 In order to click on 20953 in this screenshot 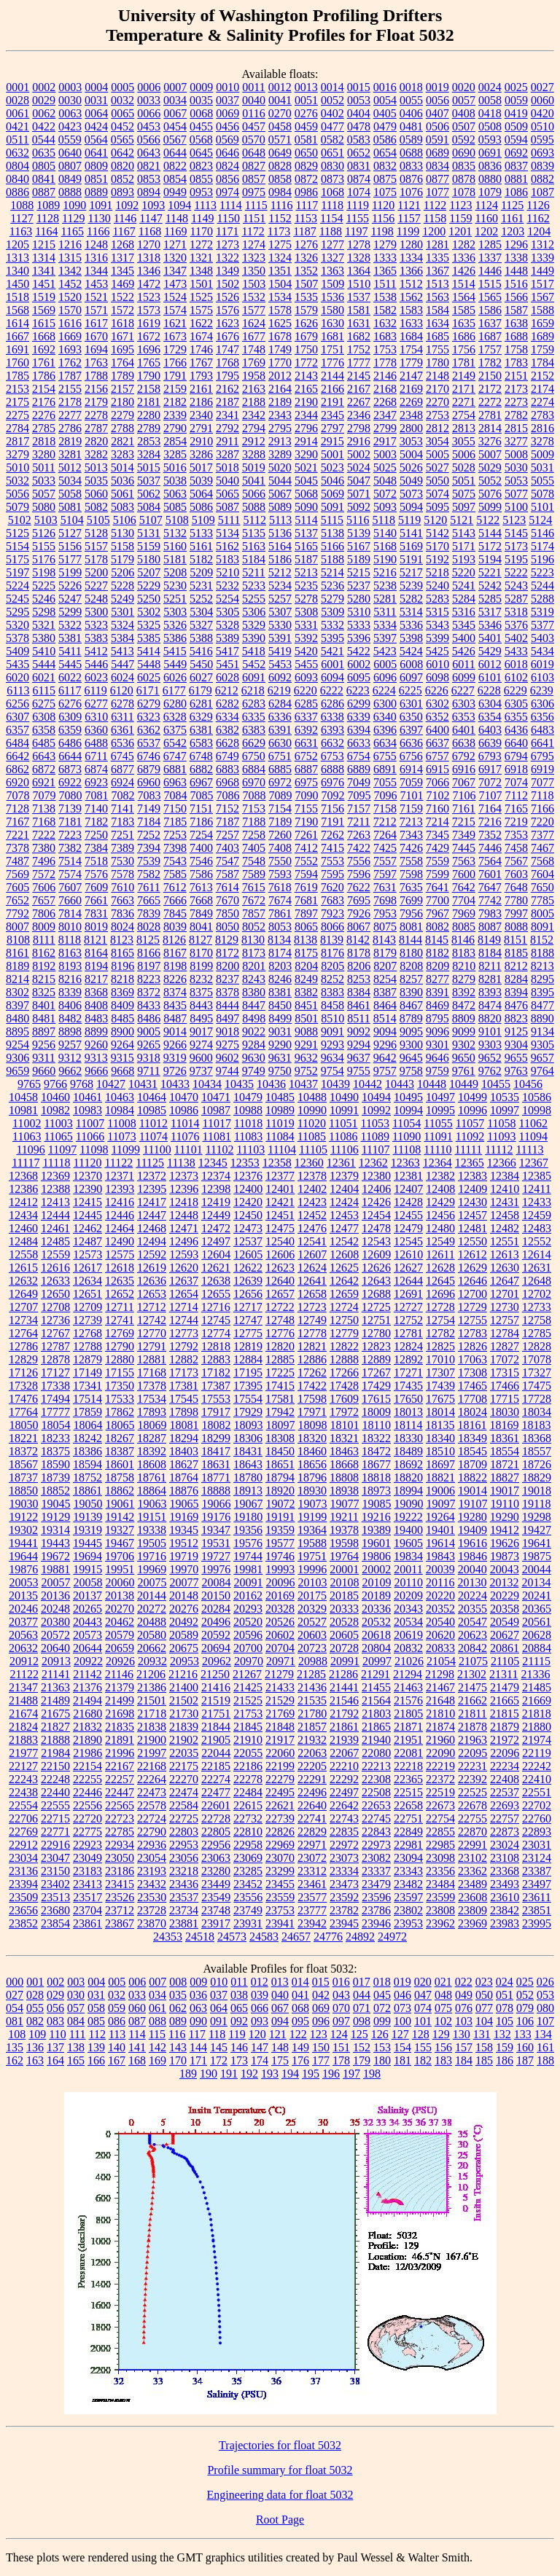, I will do `click(184, 1661)`.